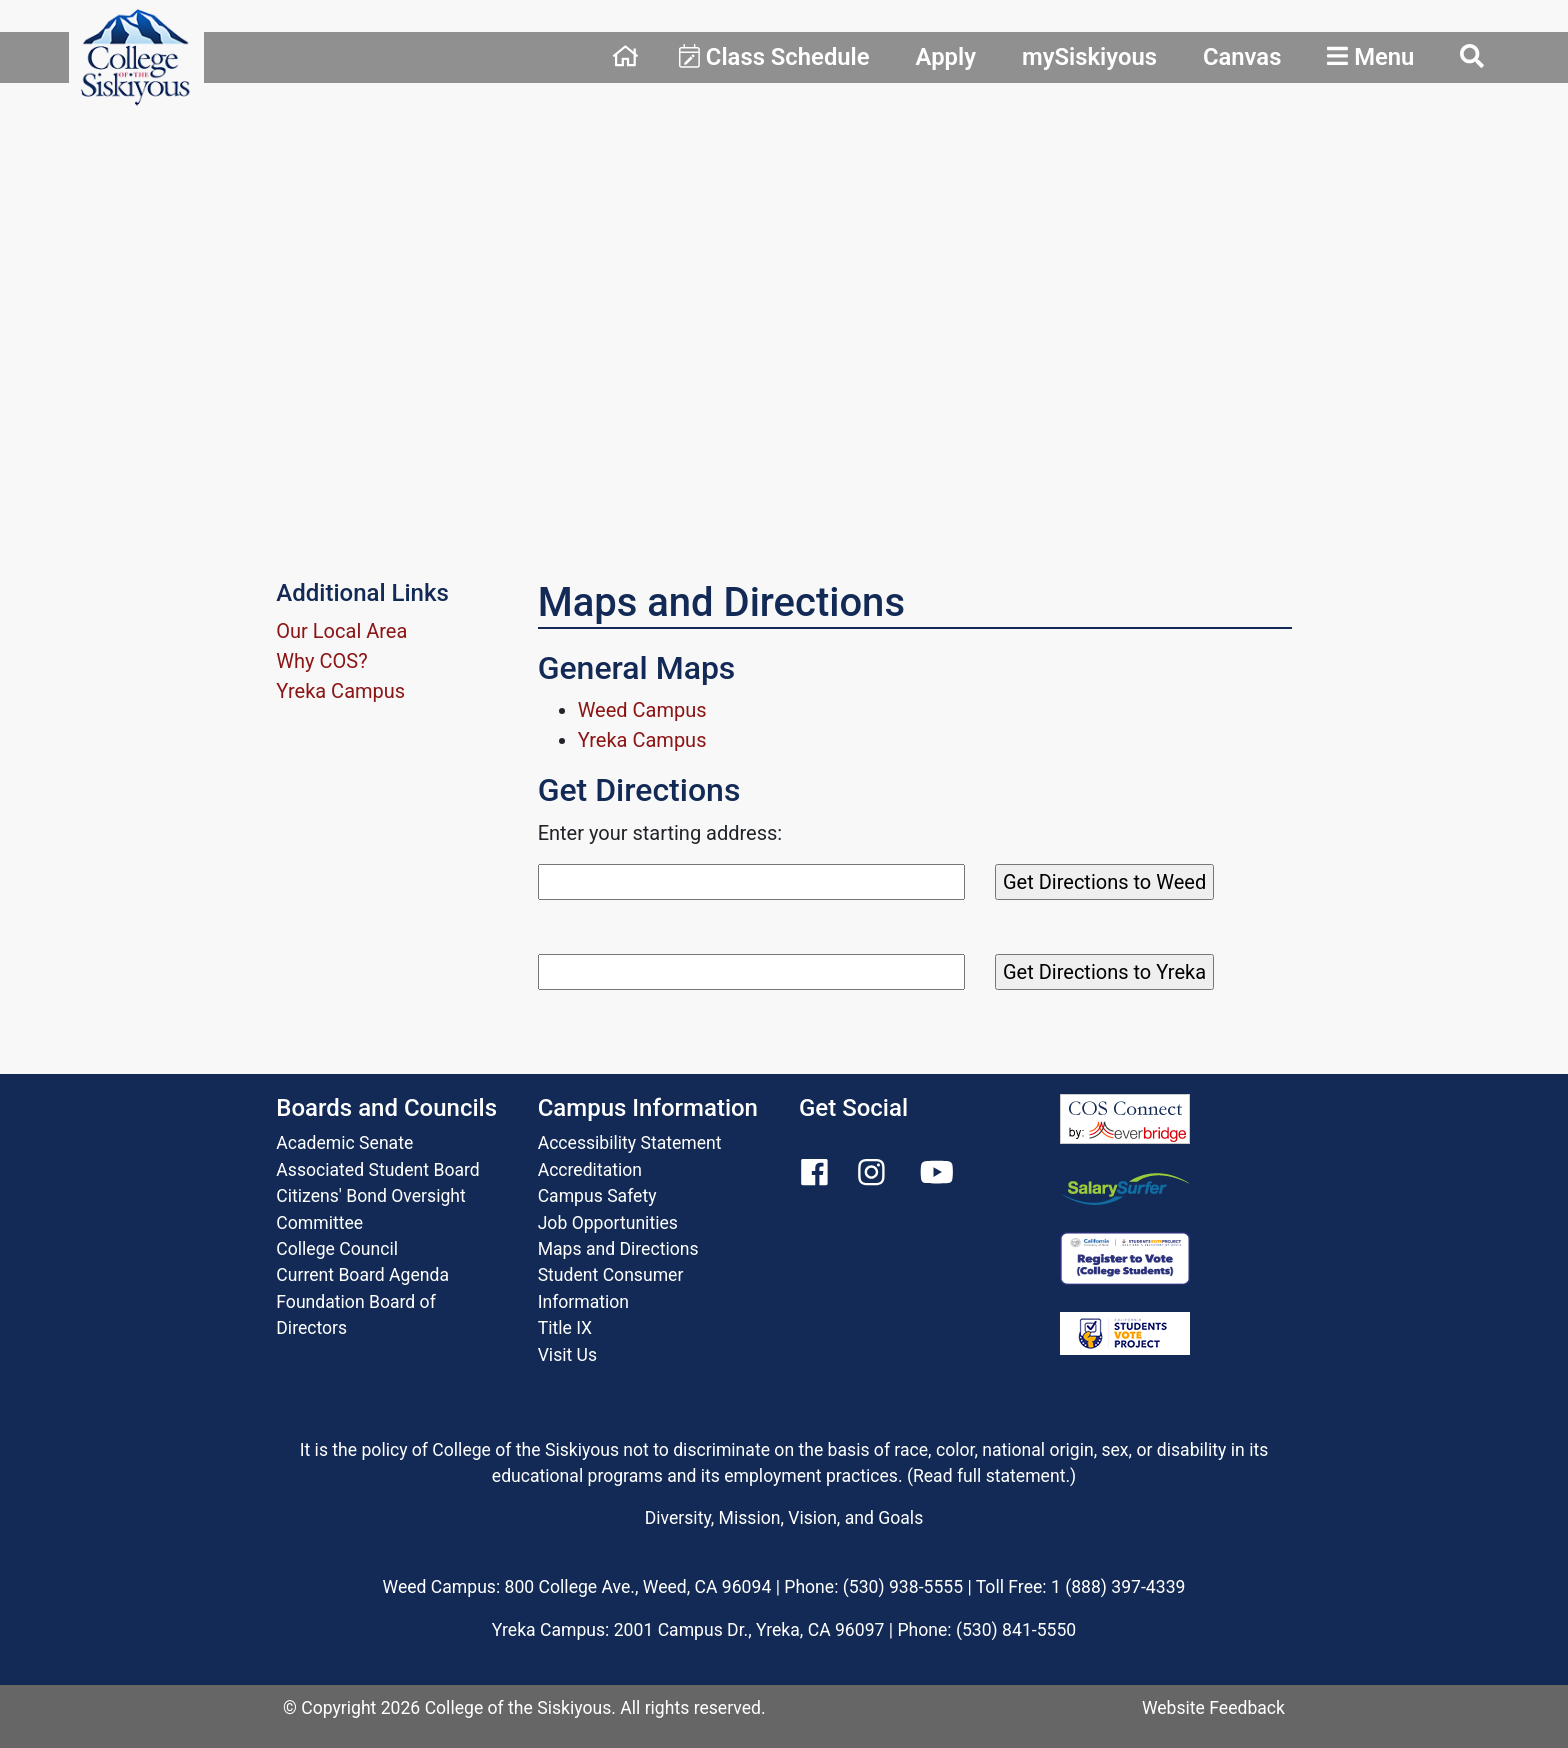 The image size is (1568, 1748). I want to click on Canvas, so click(1242, 57).